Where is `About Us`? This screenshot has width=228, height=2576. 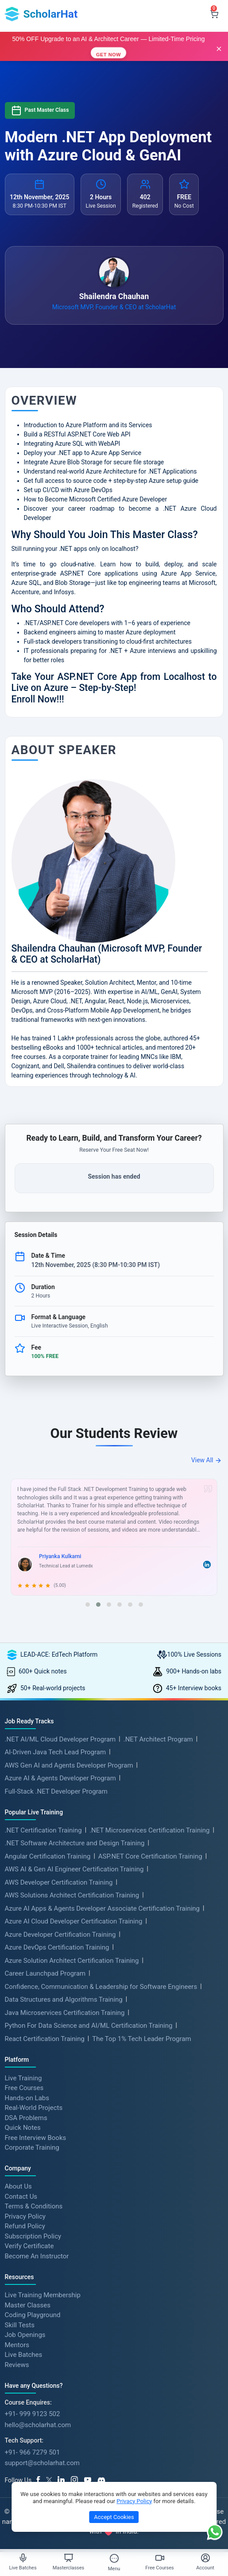
About Us is located at coordinates (18, 2186).